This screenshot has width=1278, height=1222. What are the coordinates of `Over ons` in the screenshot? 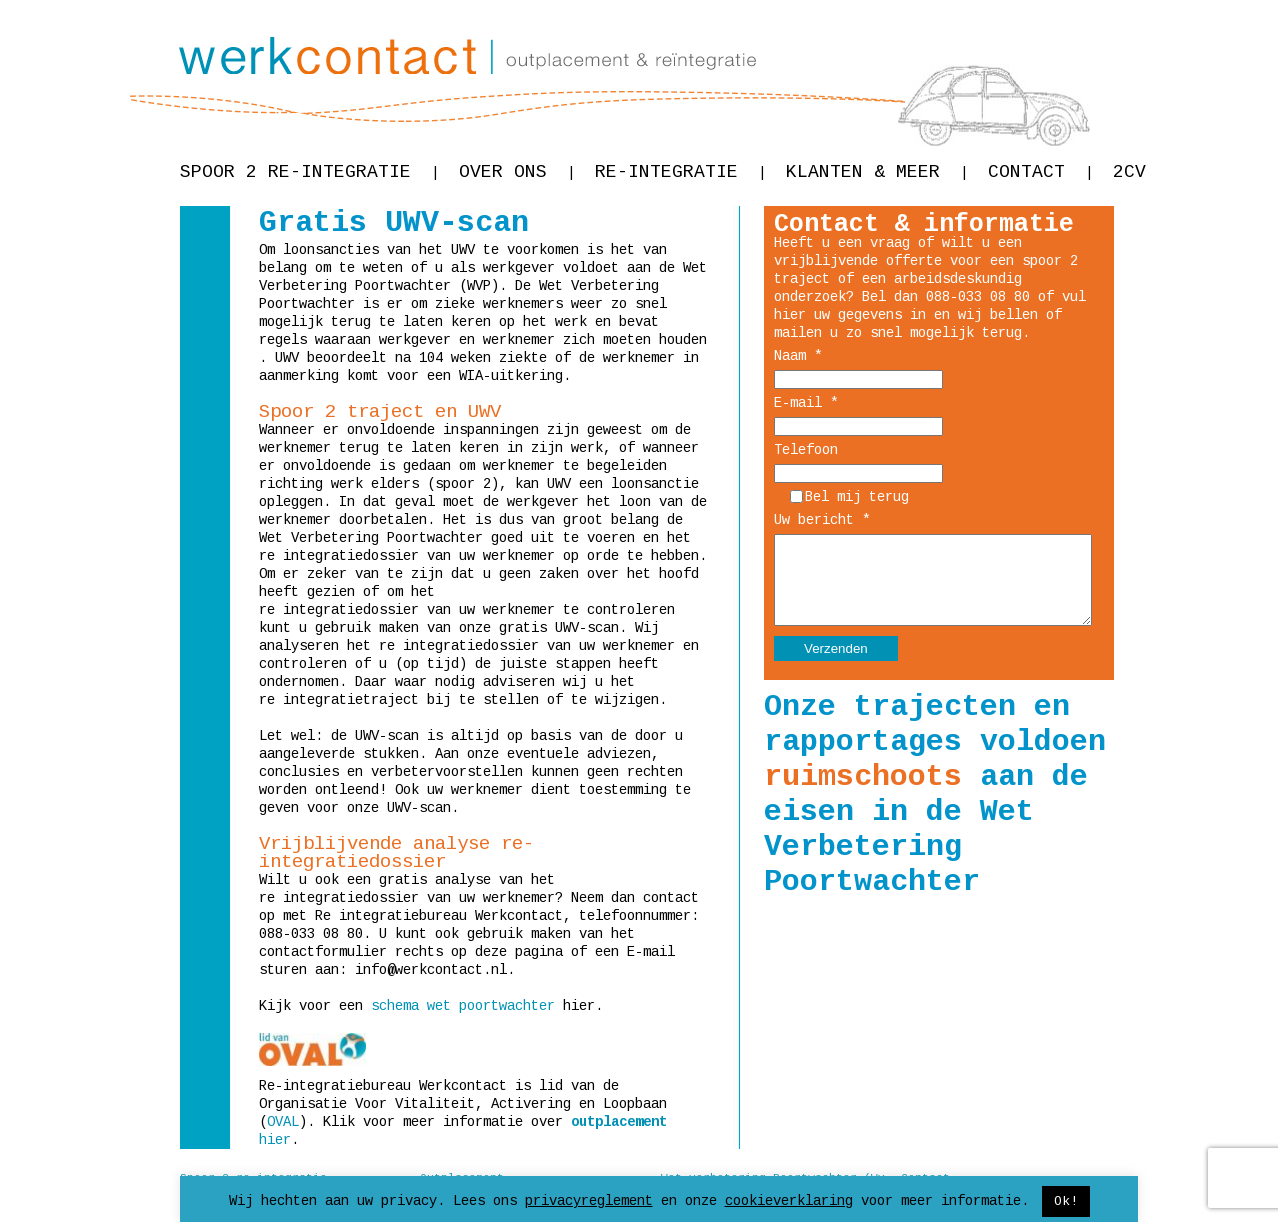 It's located at (517, 172).